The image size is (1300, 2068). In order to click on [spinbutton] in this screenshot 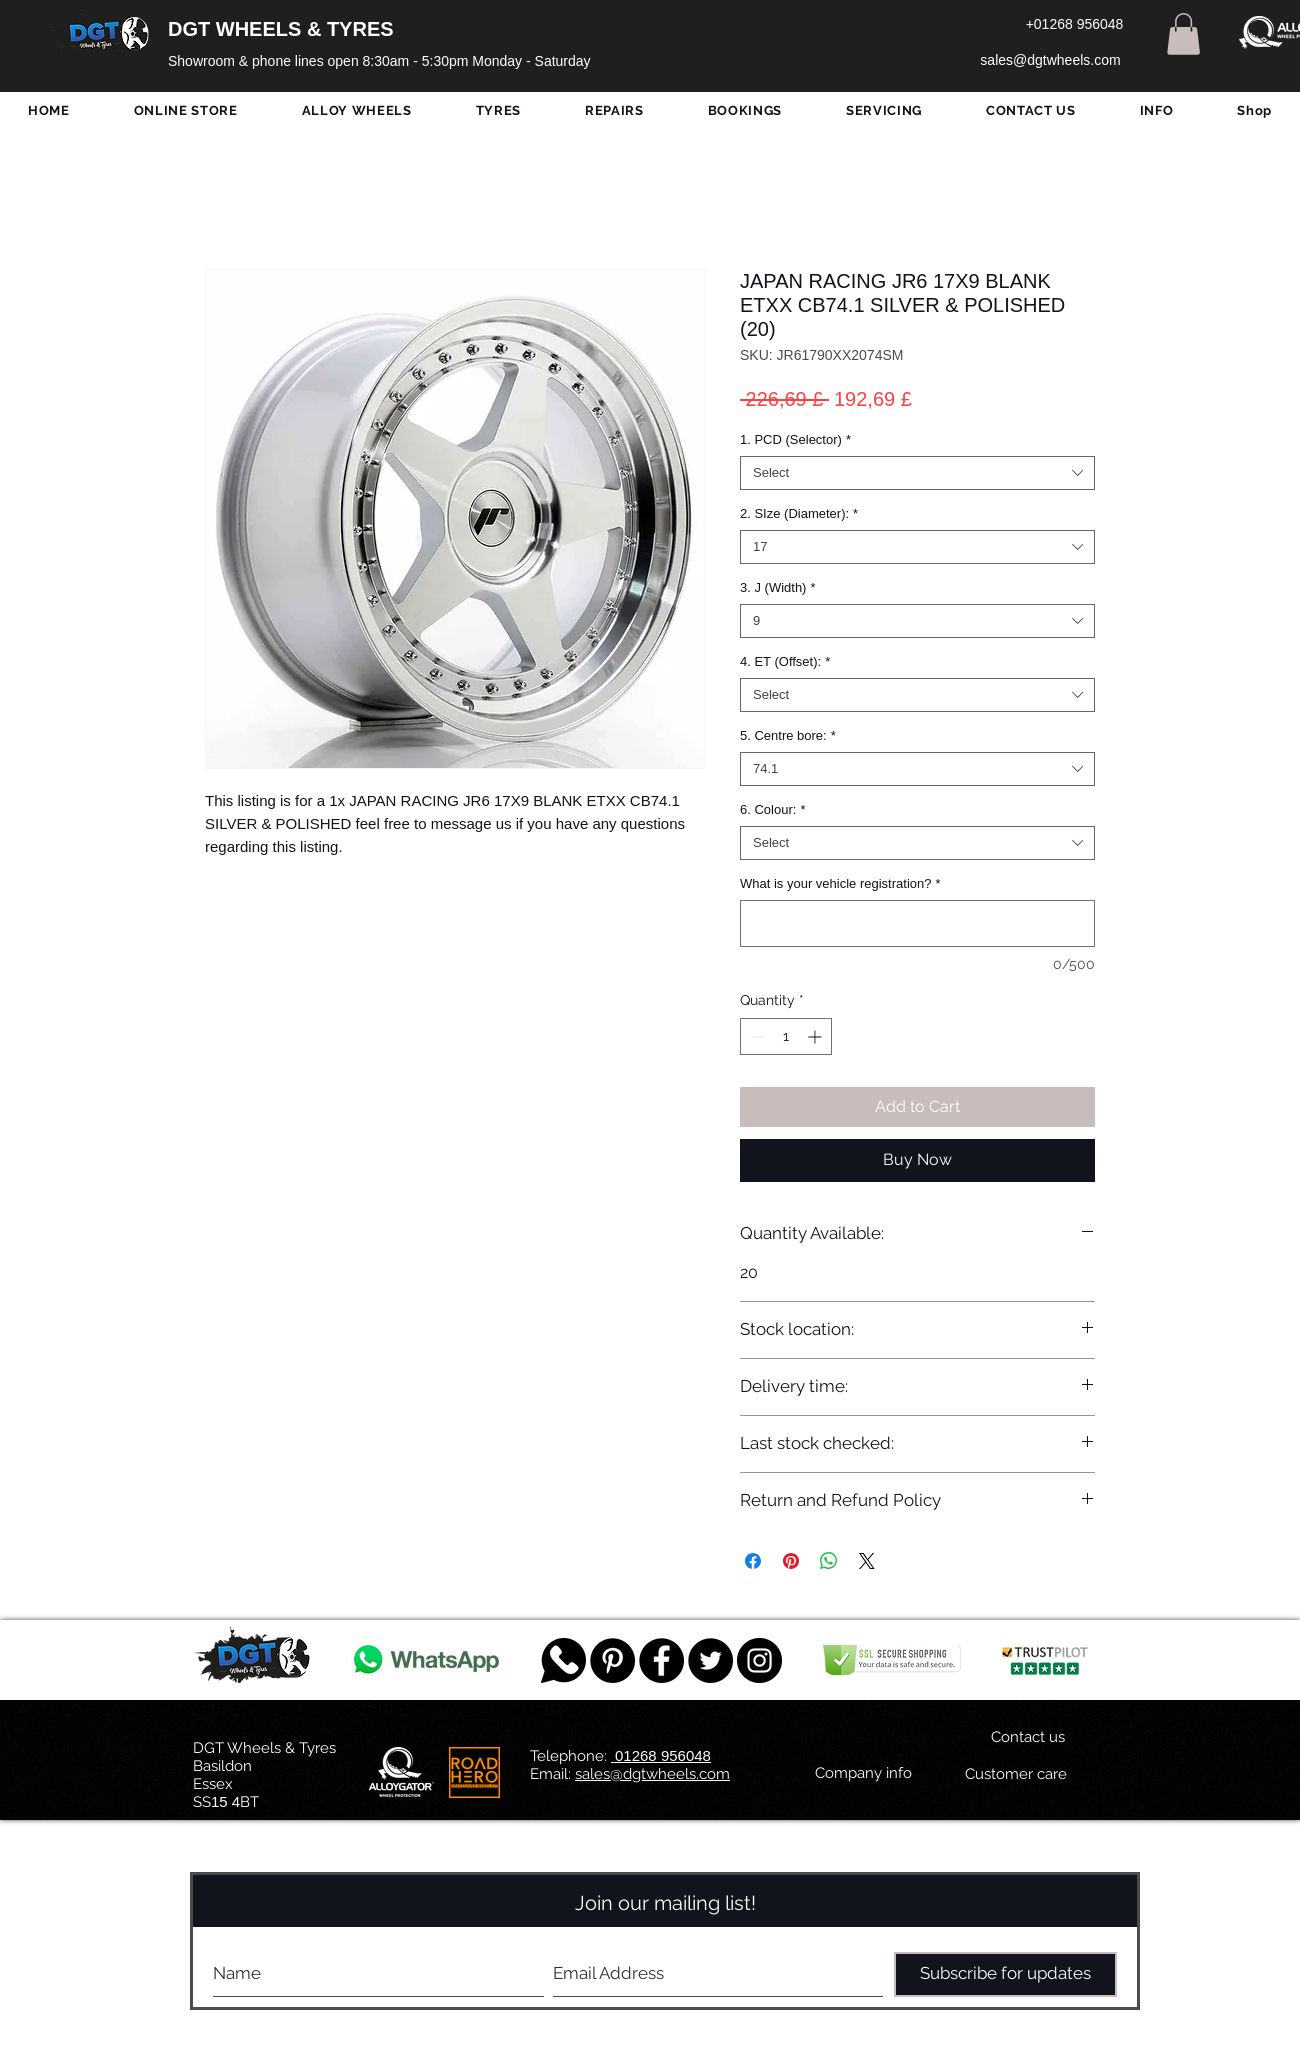, I will do `click(786, 1036)`.